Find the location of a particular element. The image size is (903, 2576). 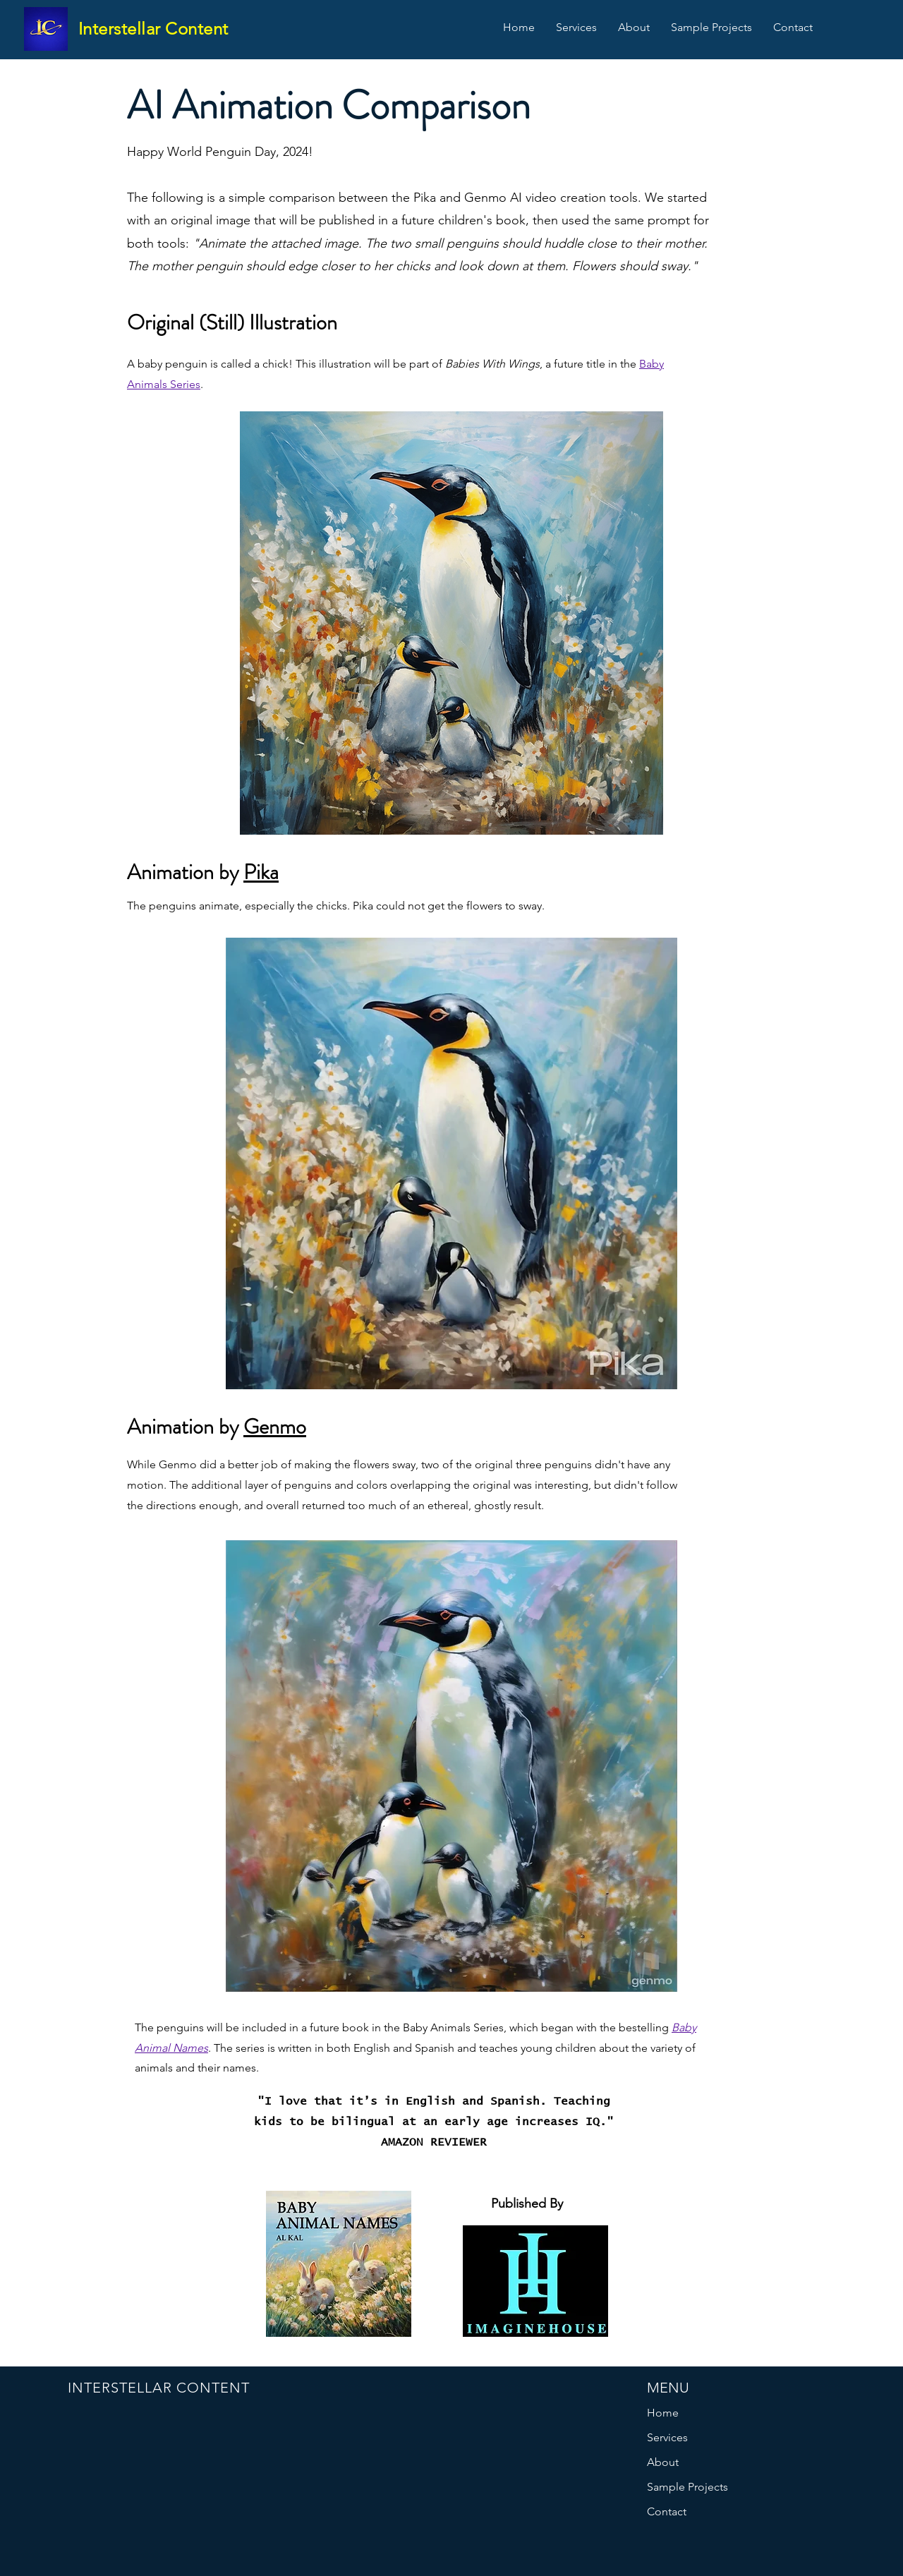

Home is located at coordinates (663, 2412).